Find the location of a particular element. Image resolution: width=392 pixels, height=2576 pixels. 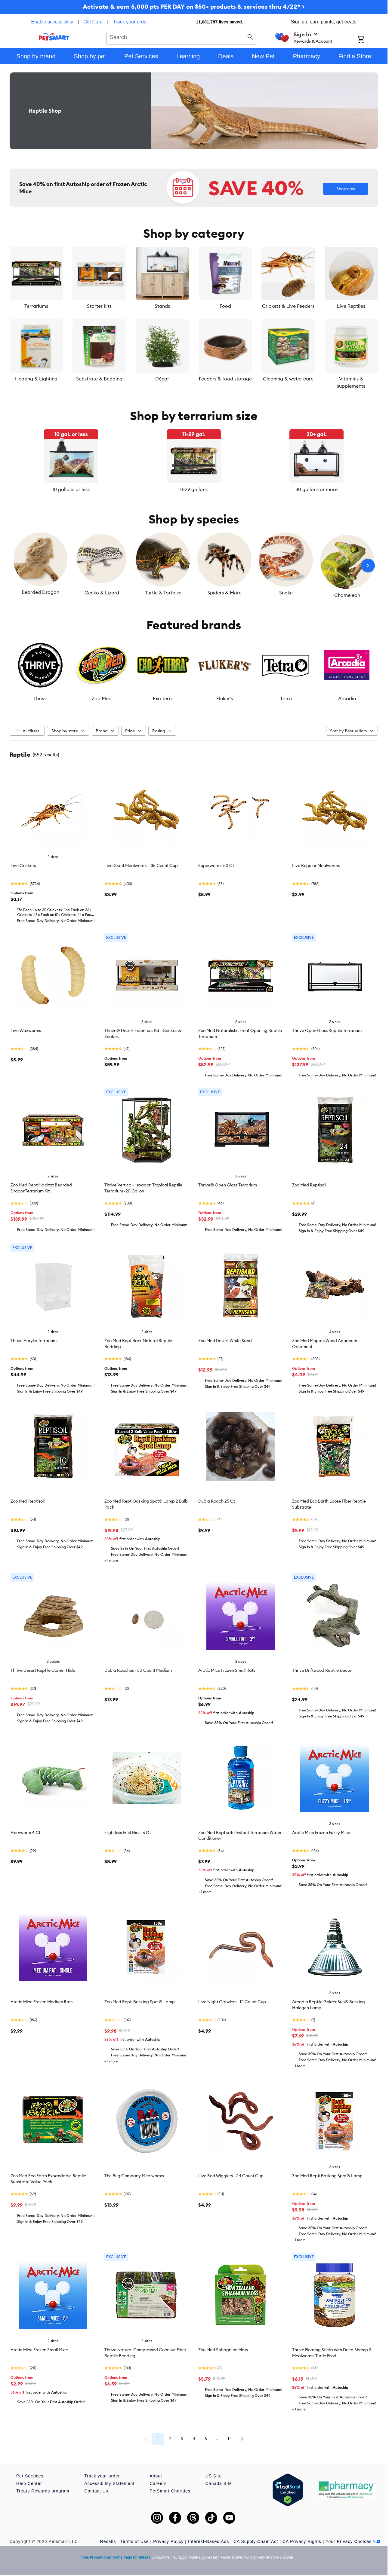

Terrariums is located at coordinates (36, 306).